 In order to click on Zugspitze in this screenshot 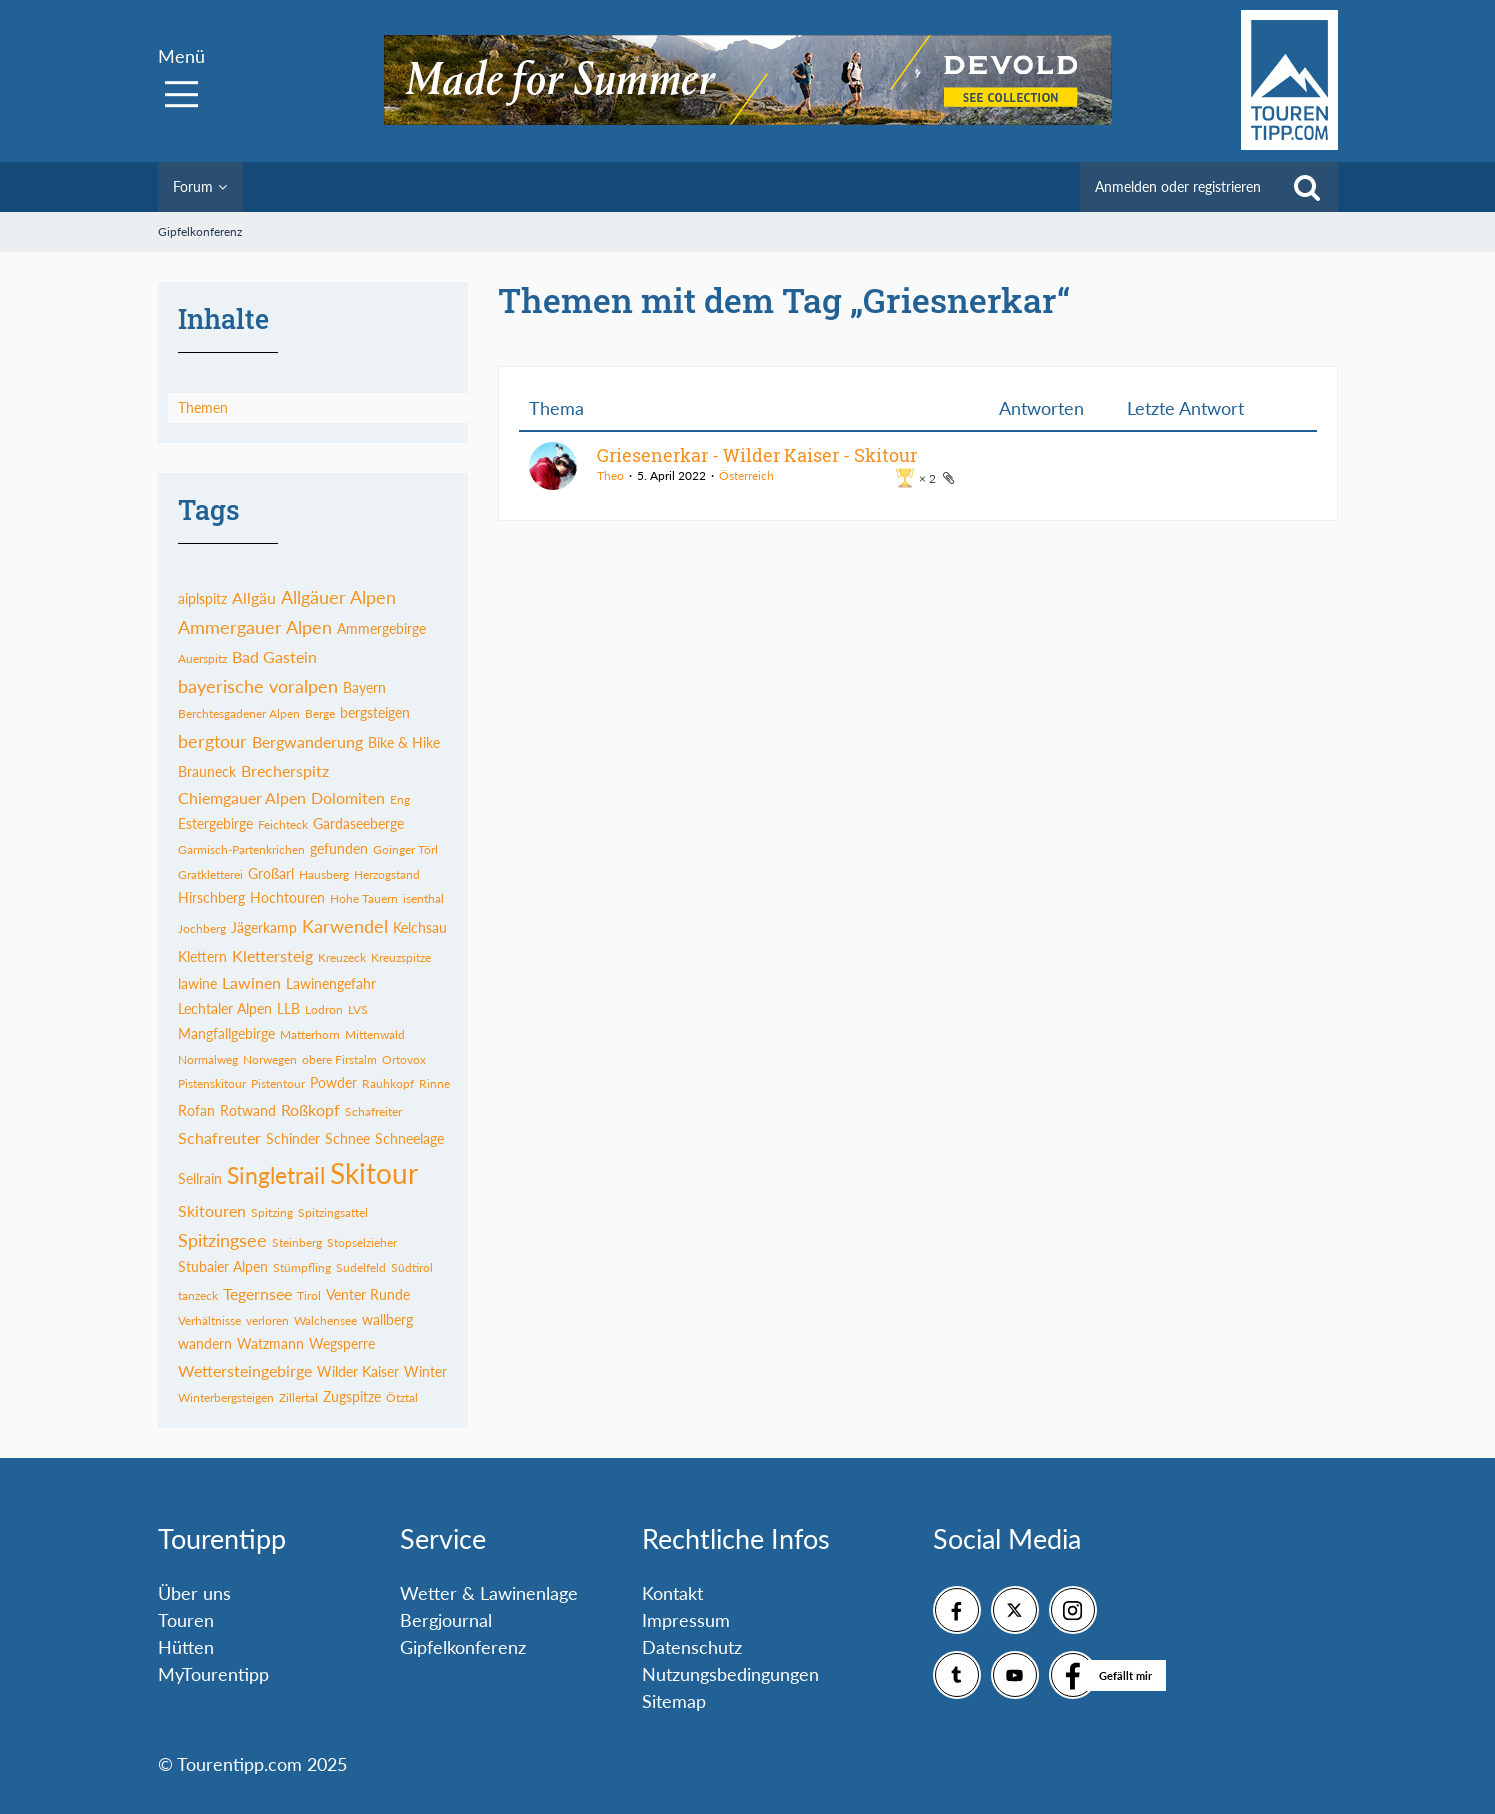, I will do `click(352, 1396)`.